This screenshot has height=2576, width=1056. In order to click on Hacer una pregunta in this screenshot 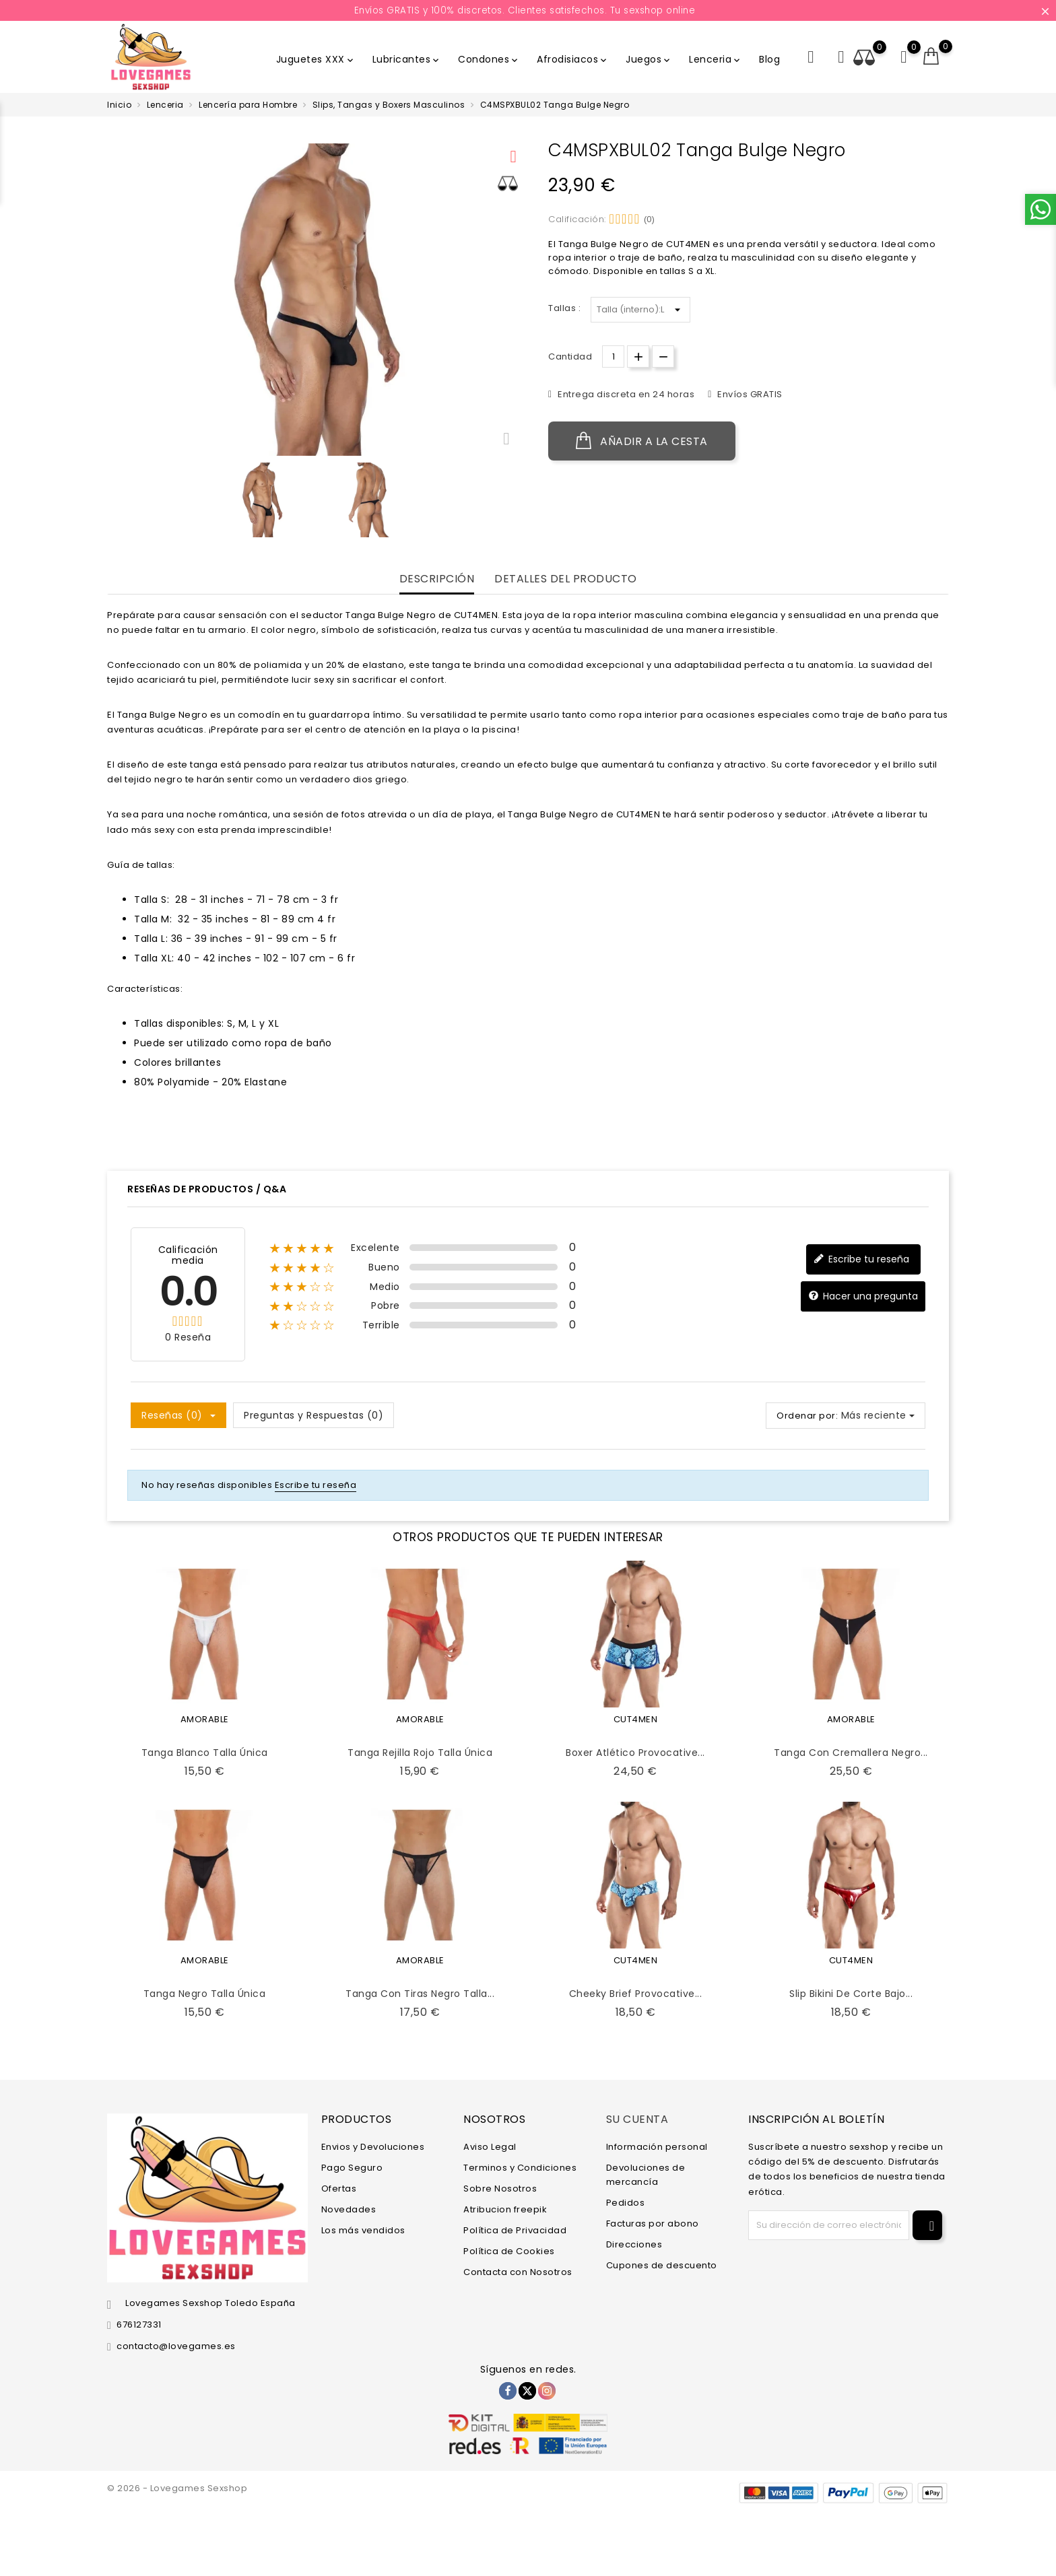, I will do `click(863, 1296)`.